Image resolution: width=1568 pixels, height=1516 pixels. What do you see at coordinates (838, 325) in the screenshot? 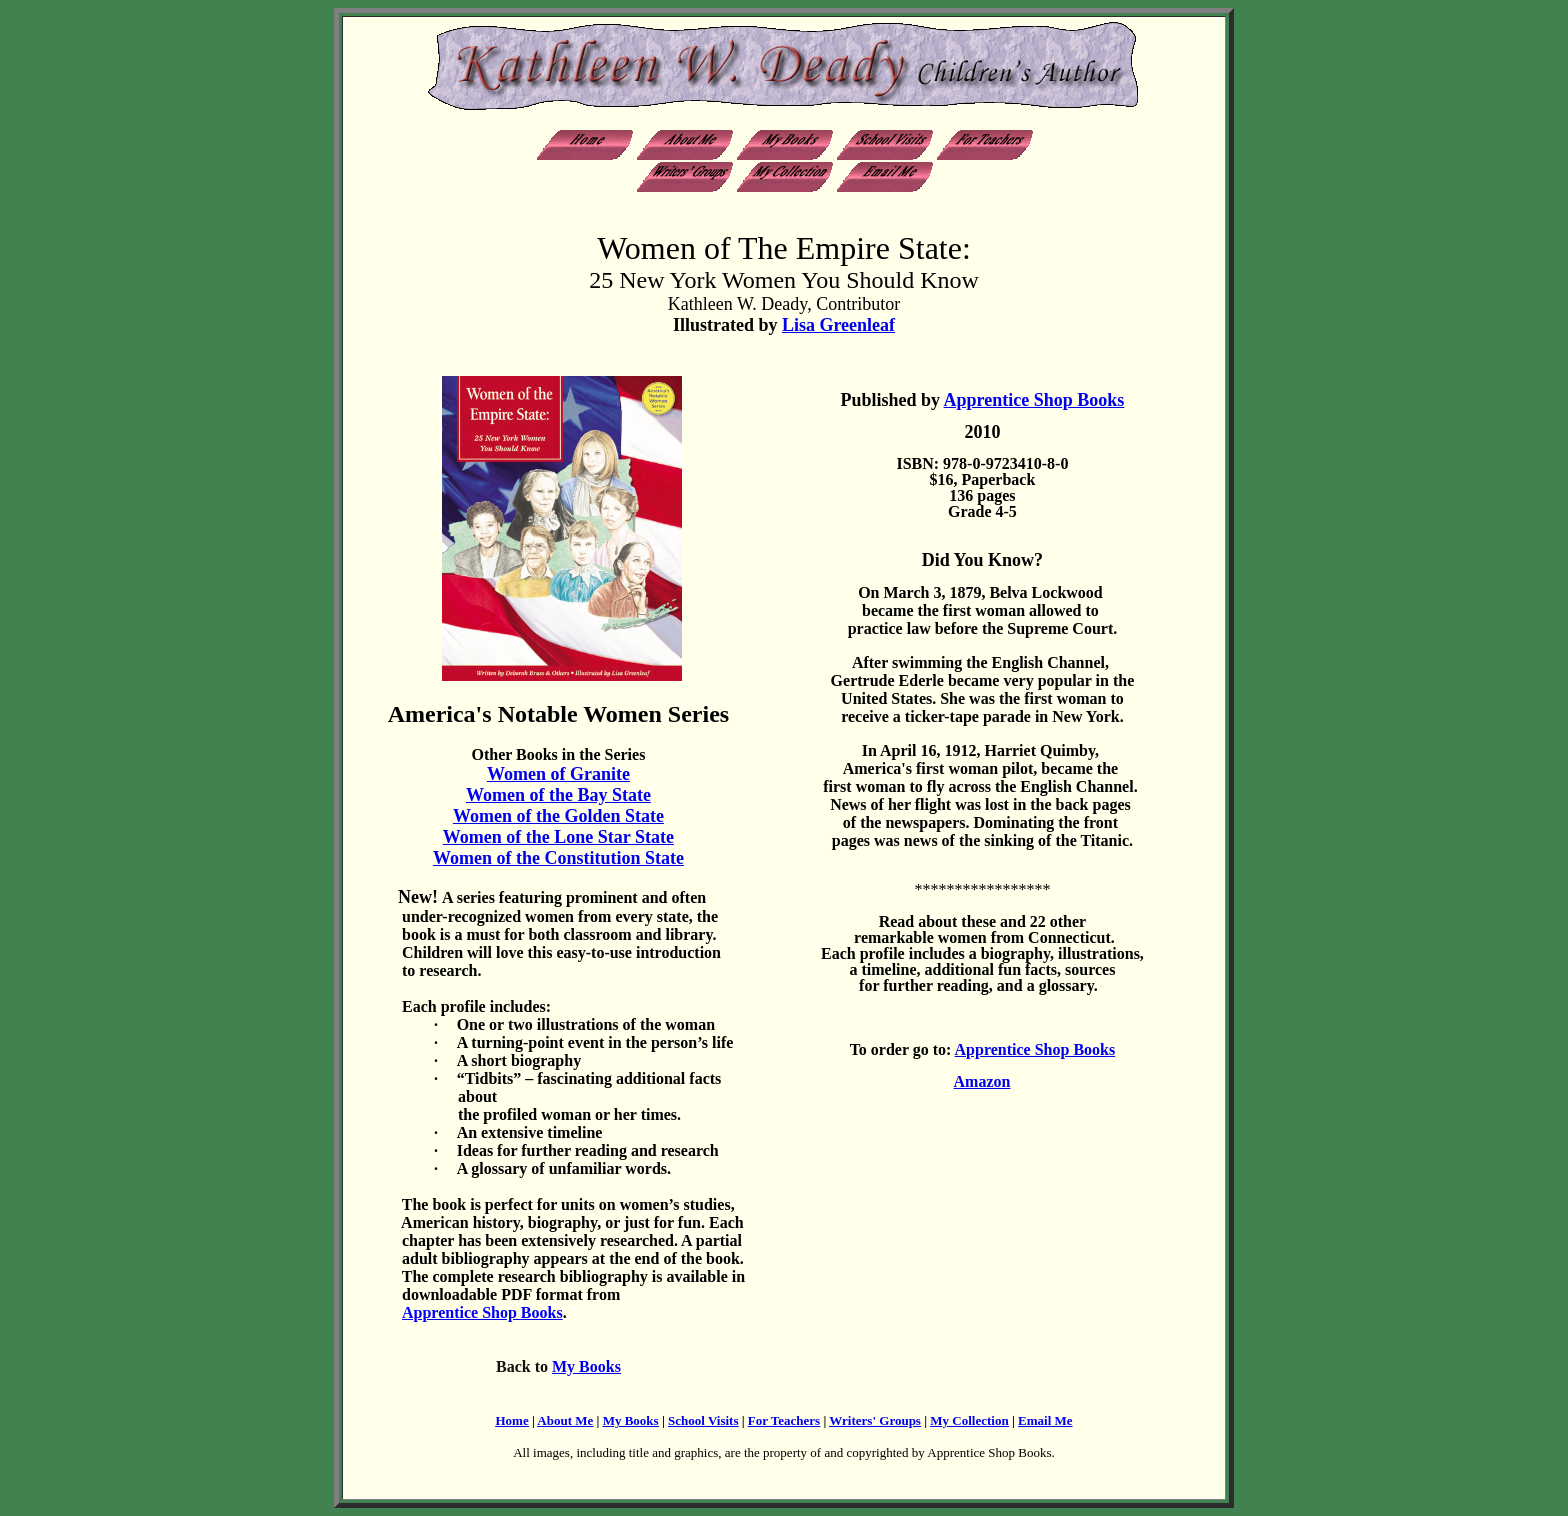
I see `Lisa Greenleaf` at bounding box center [838, 325].